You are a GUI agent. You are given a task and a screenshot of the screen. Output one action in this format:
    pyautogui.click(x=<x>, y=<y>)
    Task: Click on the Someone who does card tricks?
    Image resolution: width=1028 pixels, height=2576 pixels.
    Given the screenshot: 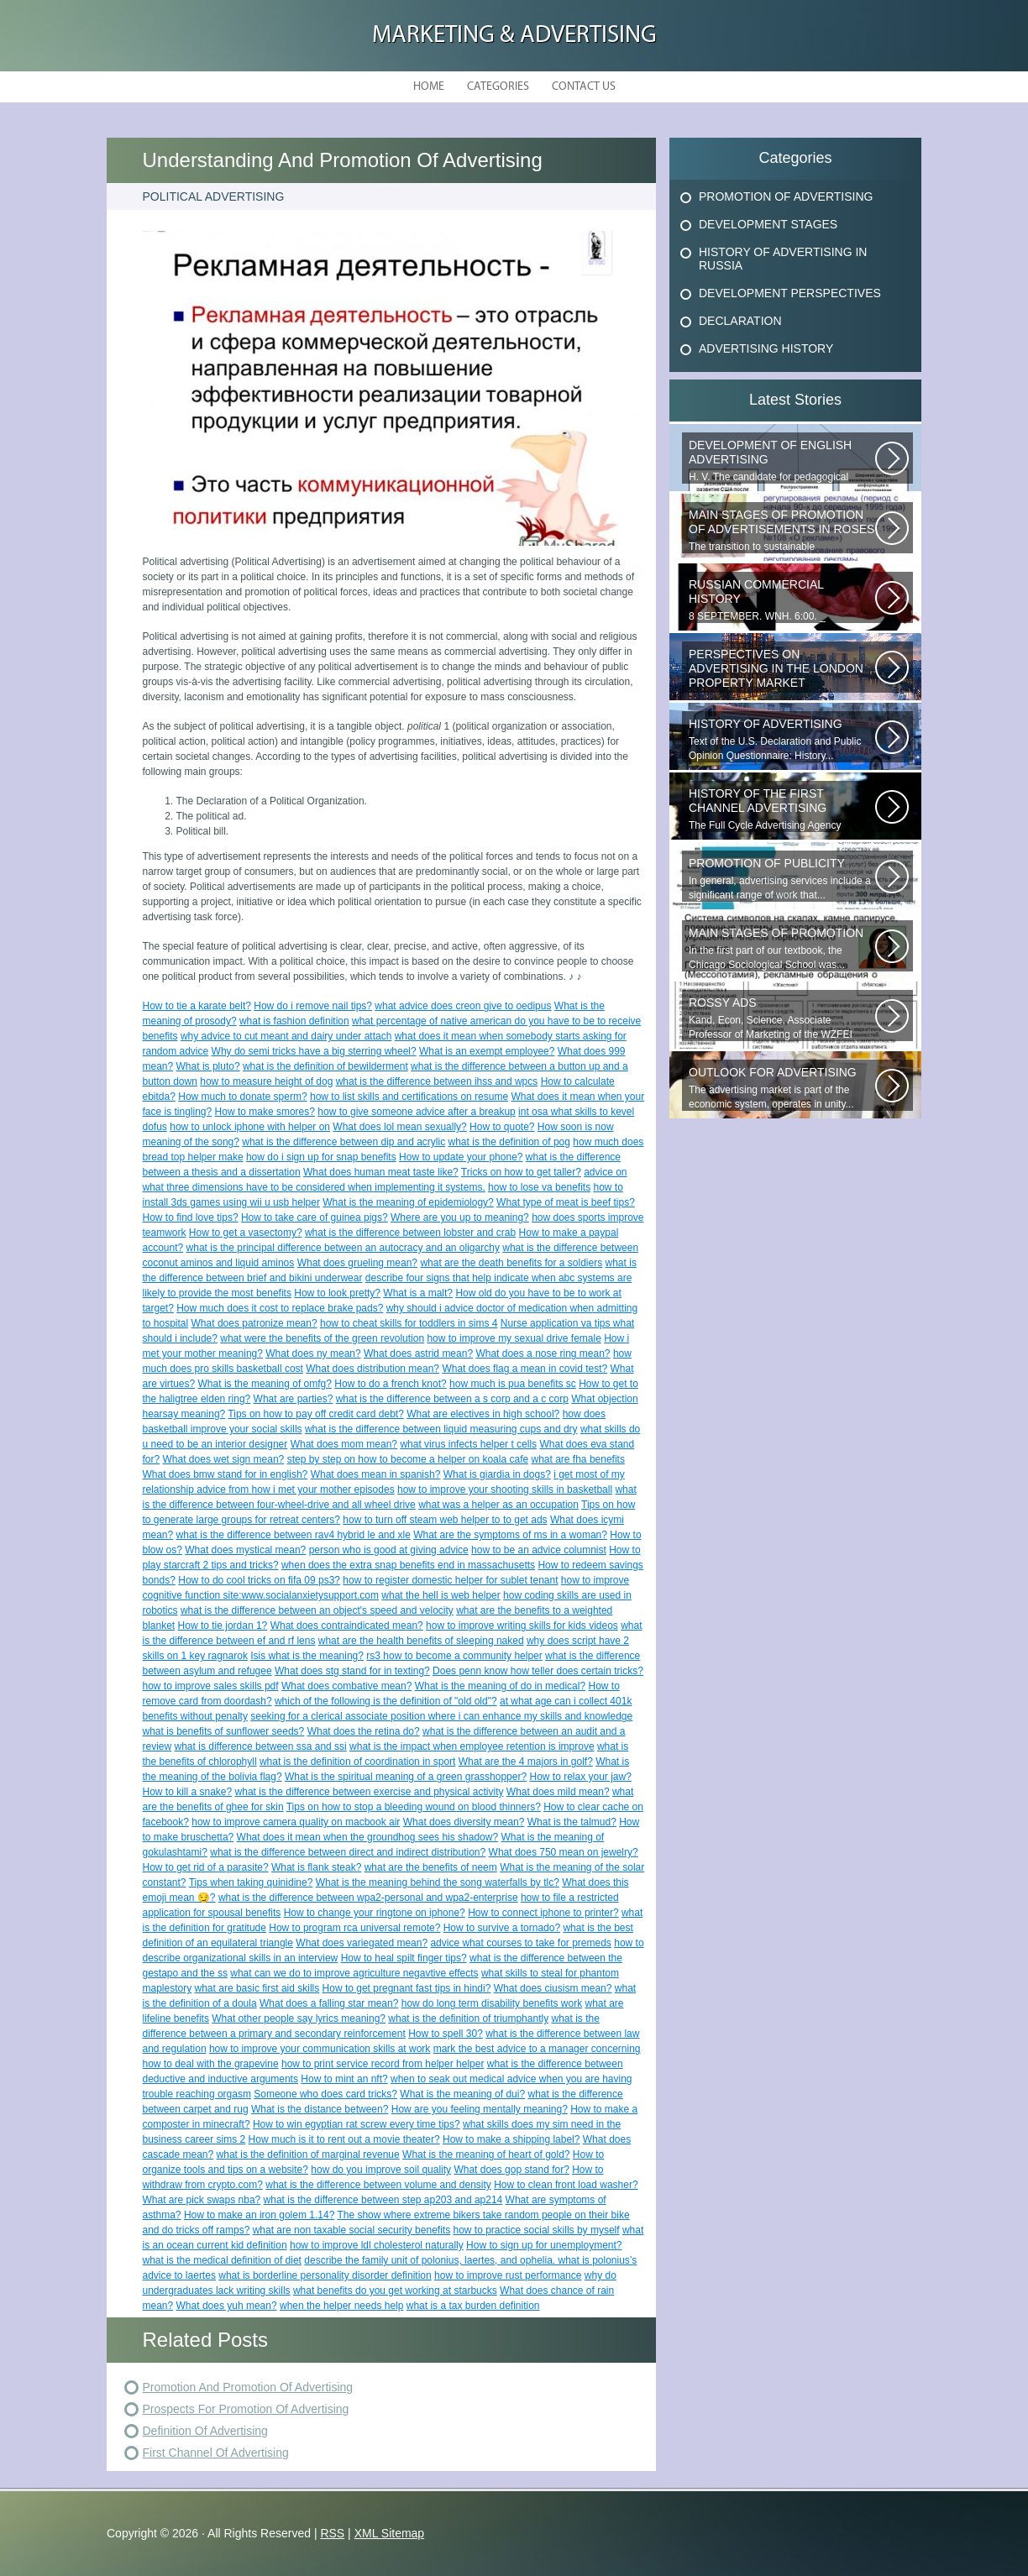 What is the action you would take?
    pyautogui.click(x=325, y=2094)
    